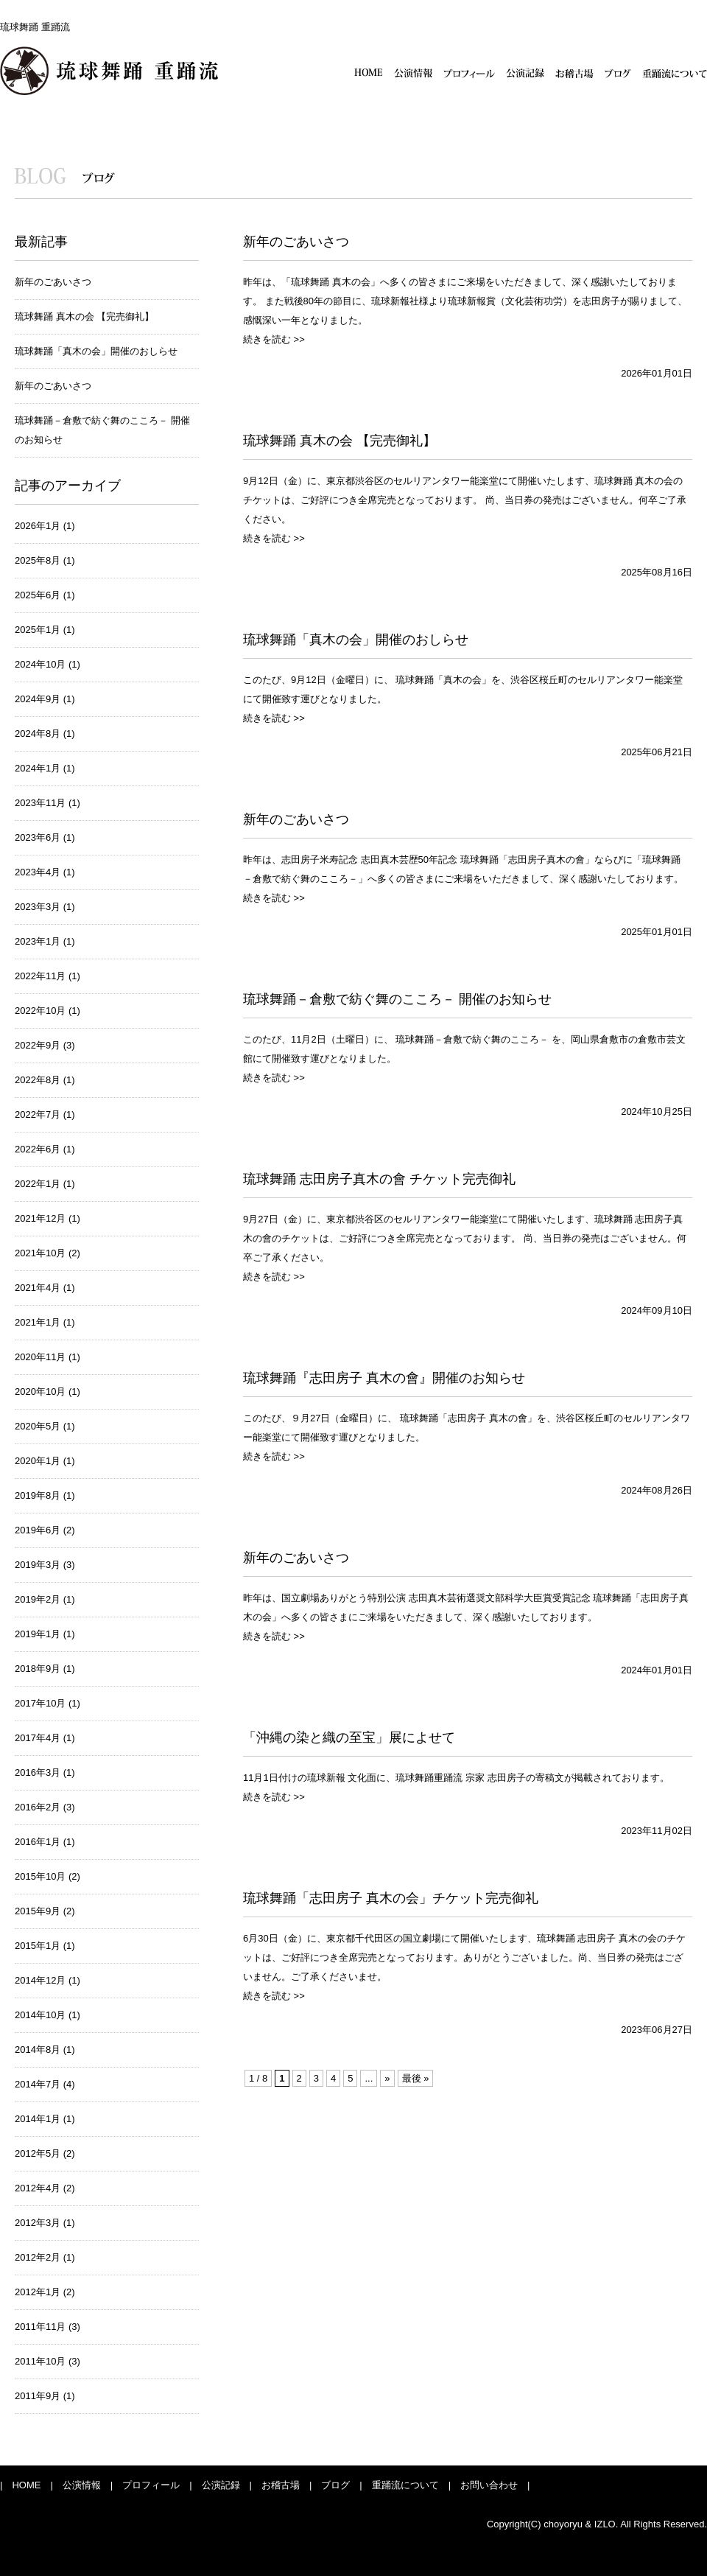 The image size is (707, 2576). I want to click on 2018年9月, so click(37, 1668).